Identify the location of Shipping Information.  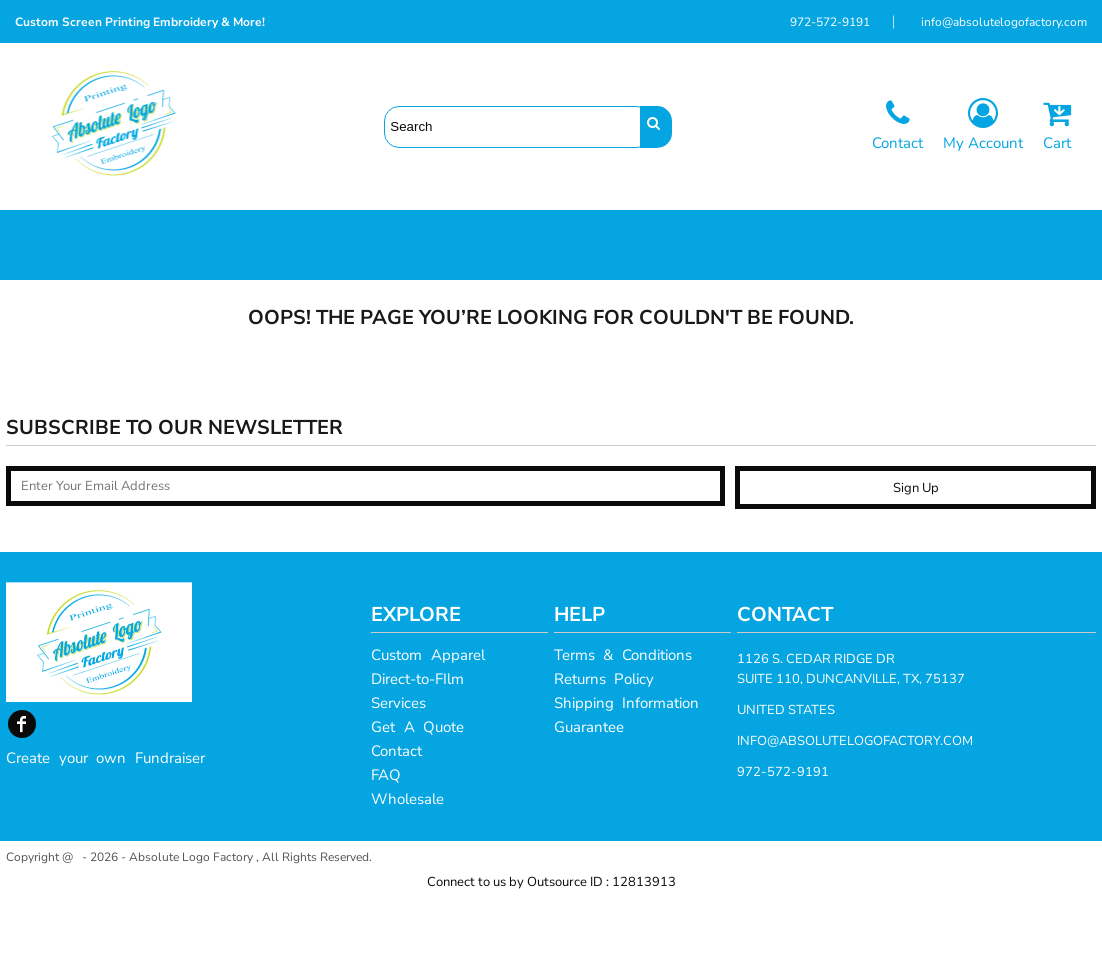
(627, 763).